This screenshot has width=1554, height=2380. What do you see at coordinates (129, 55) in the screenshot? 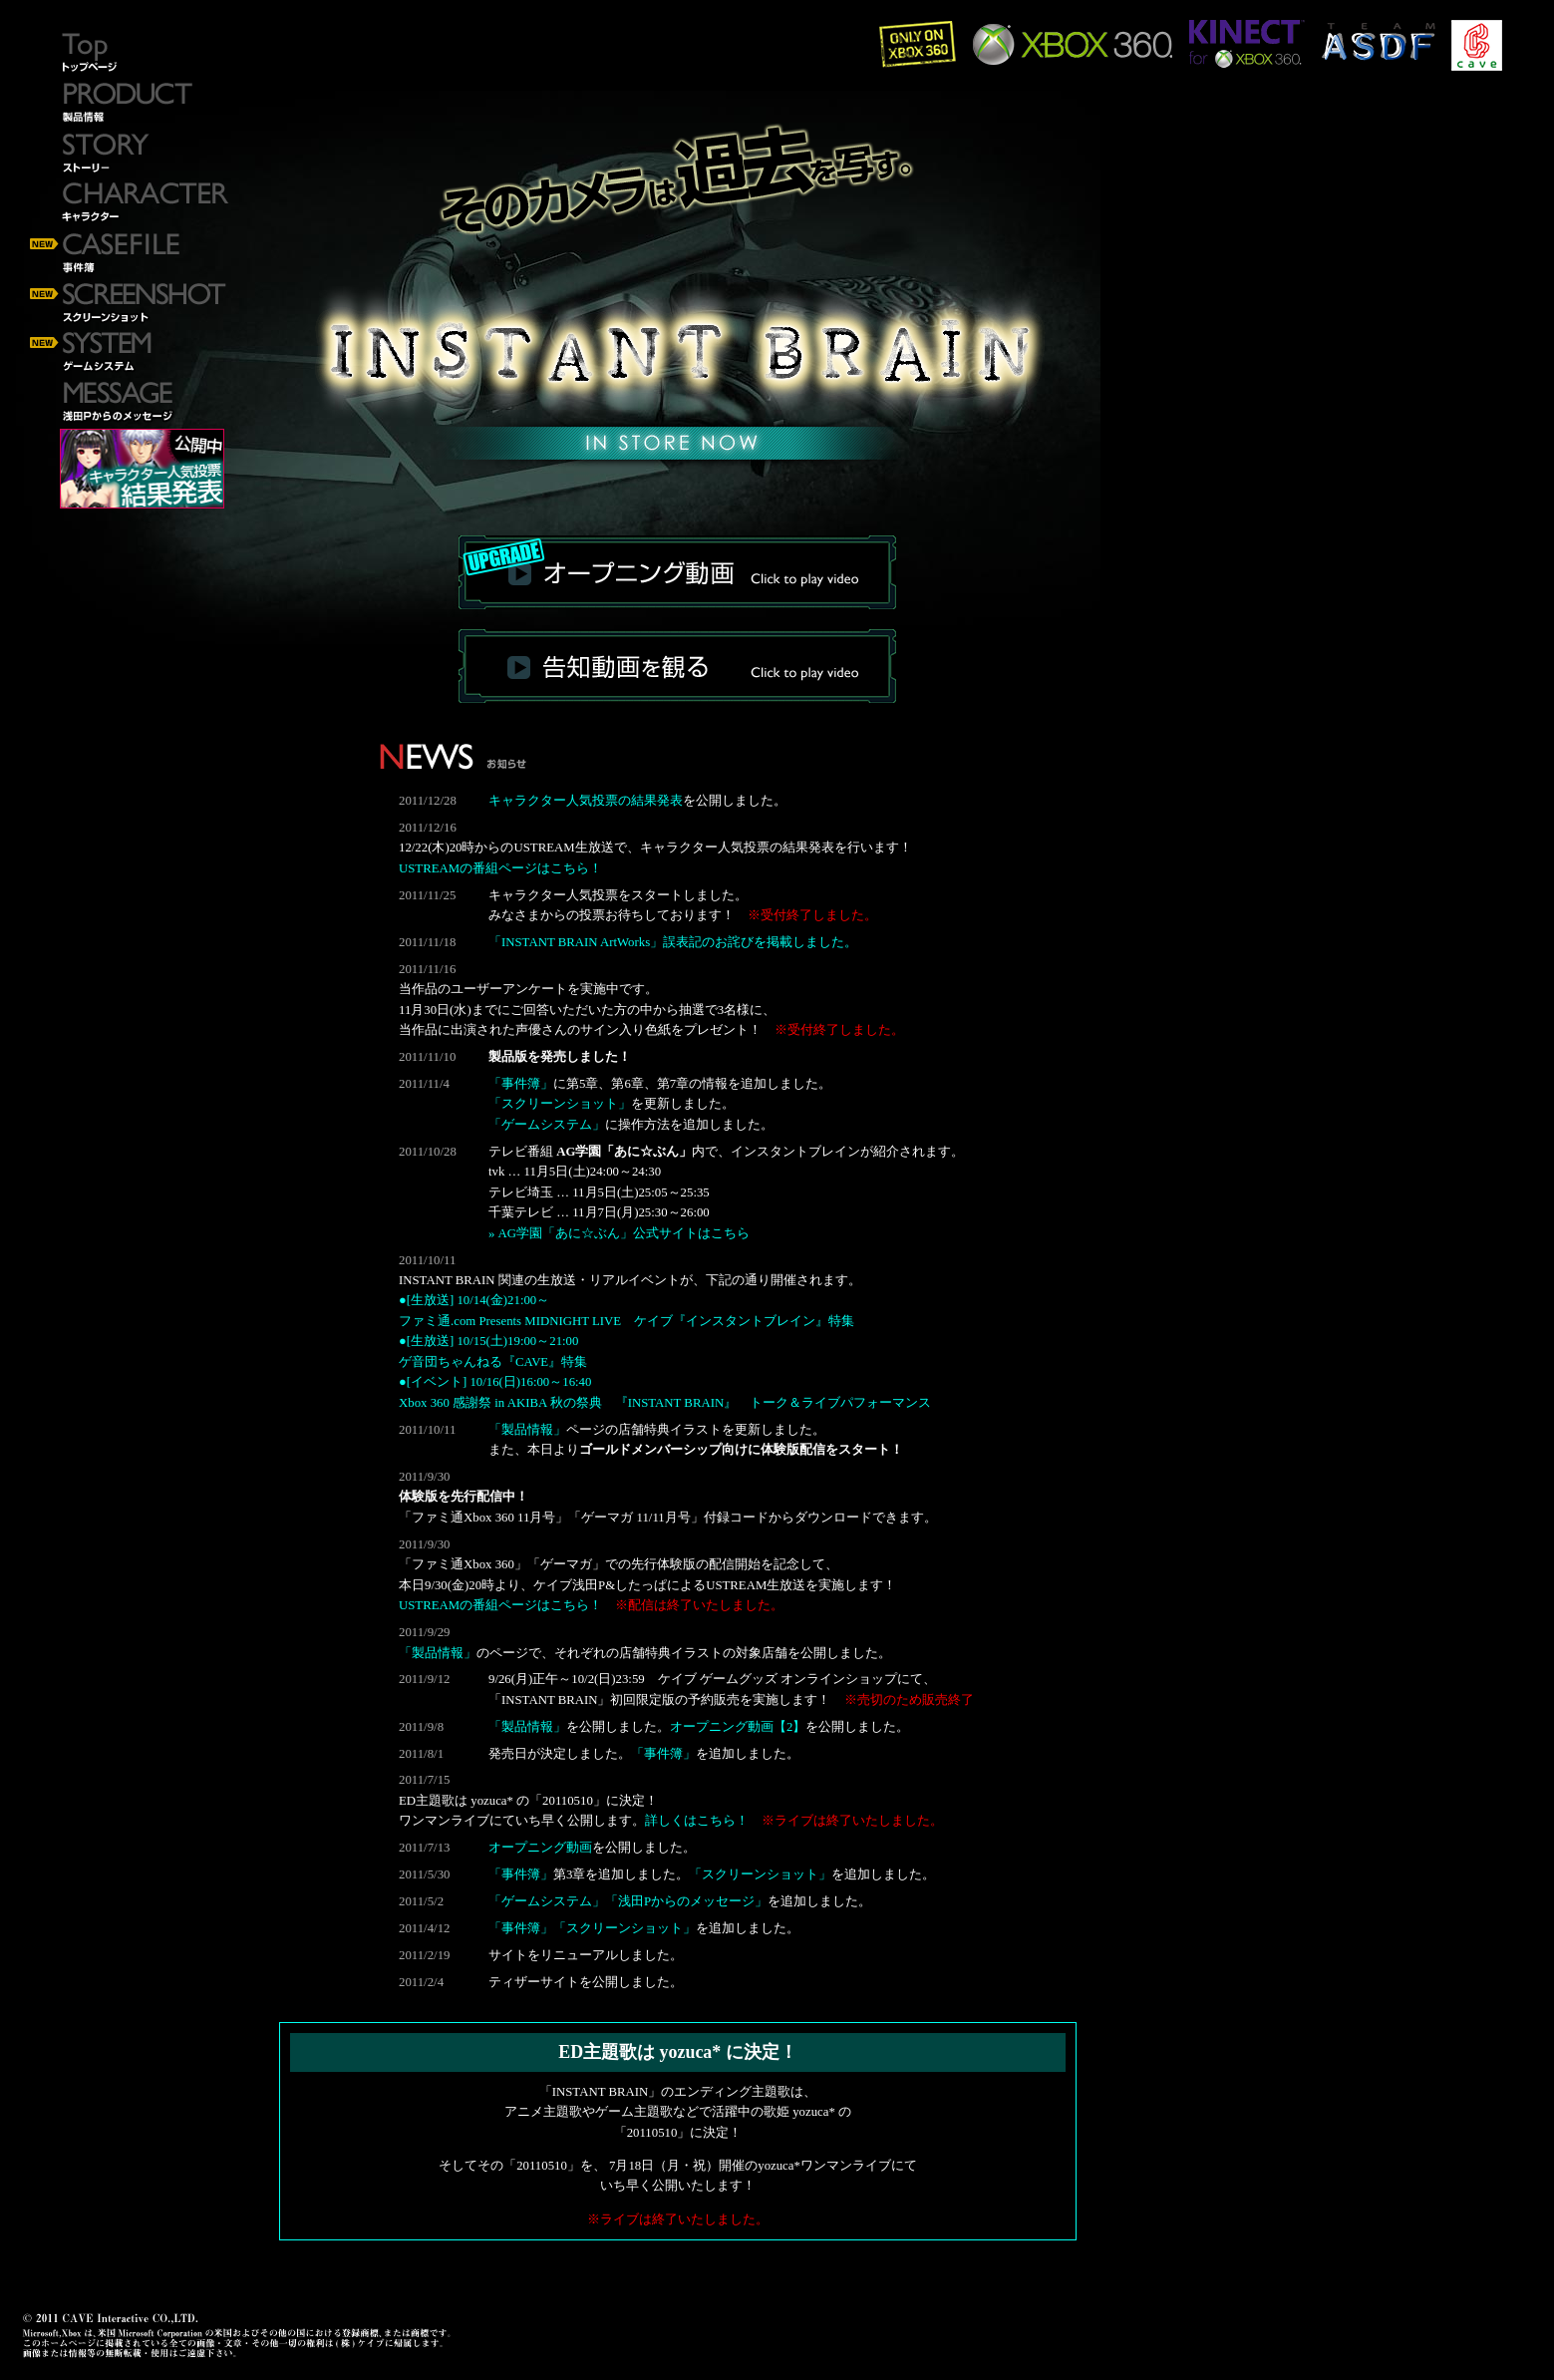
I see `トップページ` at bounding box center [129, 55].